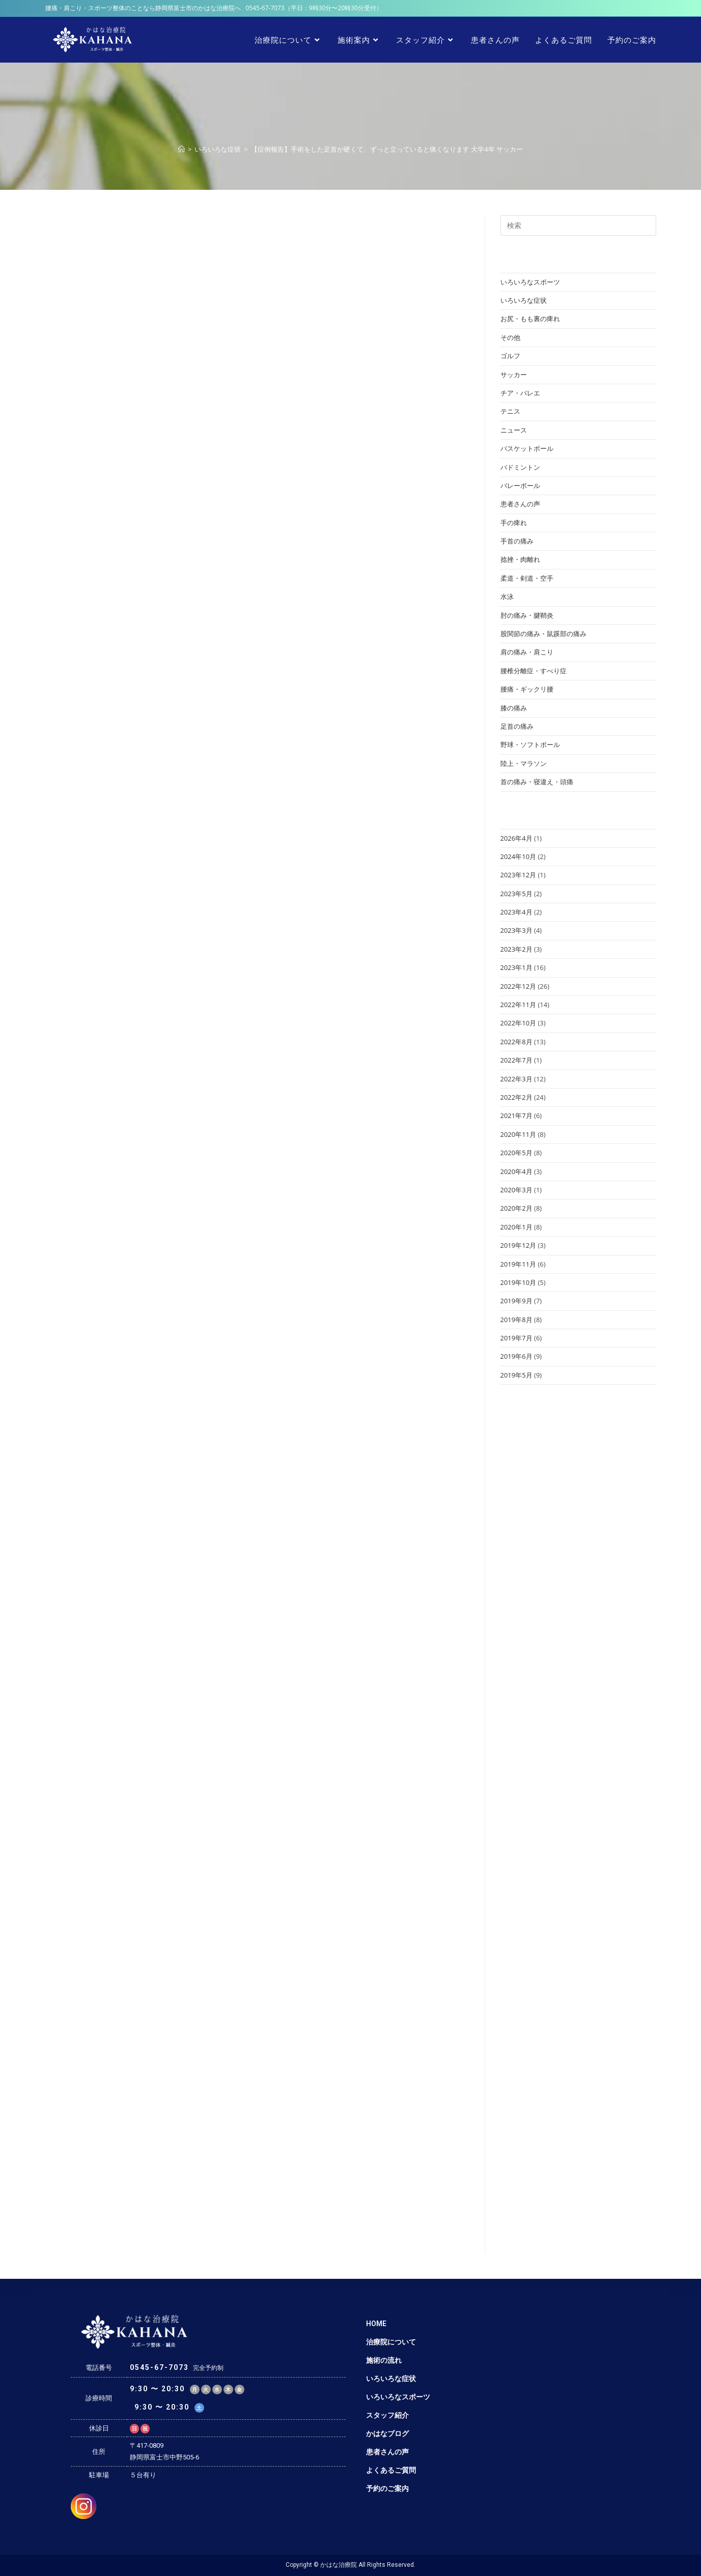  Describe the element at coordinates (387, 2415) in the screenshot. I see `スタッフ紹介` at that location.